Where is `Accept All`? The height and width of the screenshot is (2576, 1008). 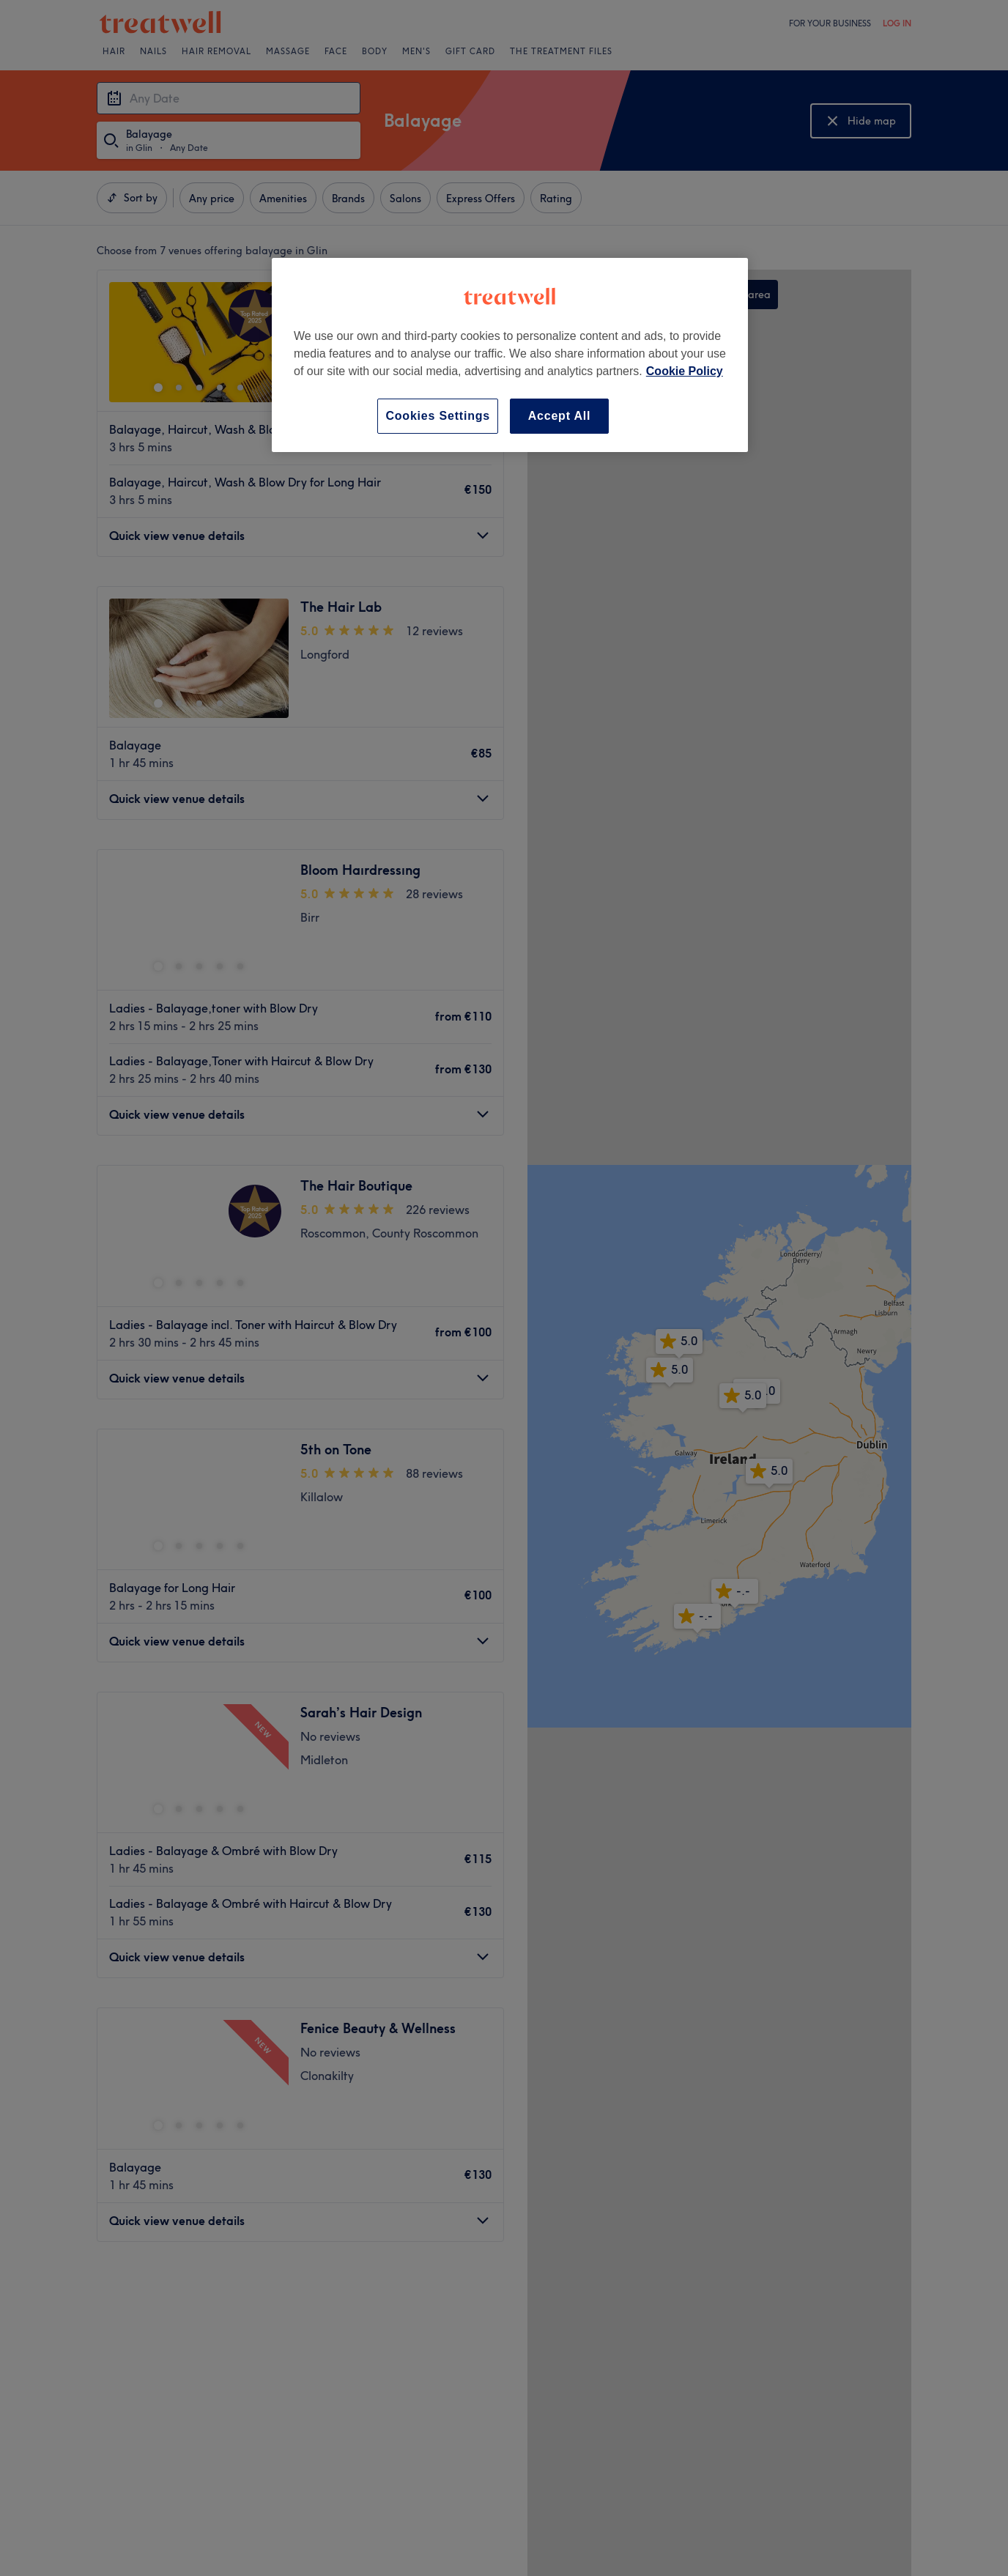
Accept All is located at coordinates (559, 416).